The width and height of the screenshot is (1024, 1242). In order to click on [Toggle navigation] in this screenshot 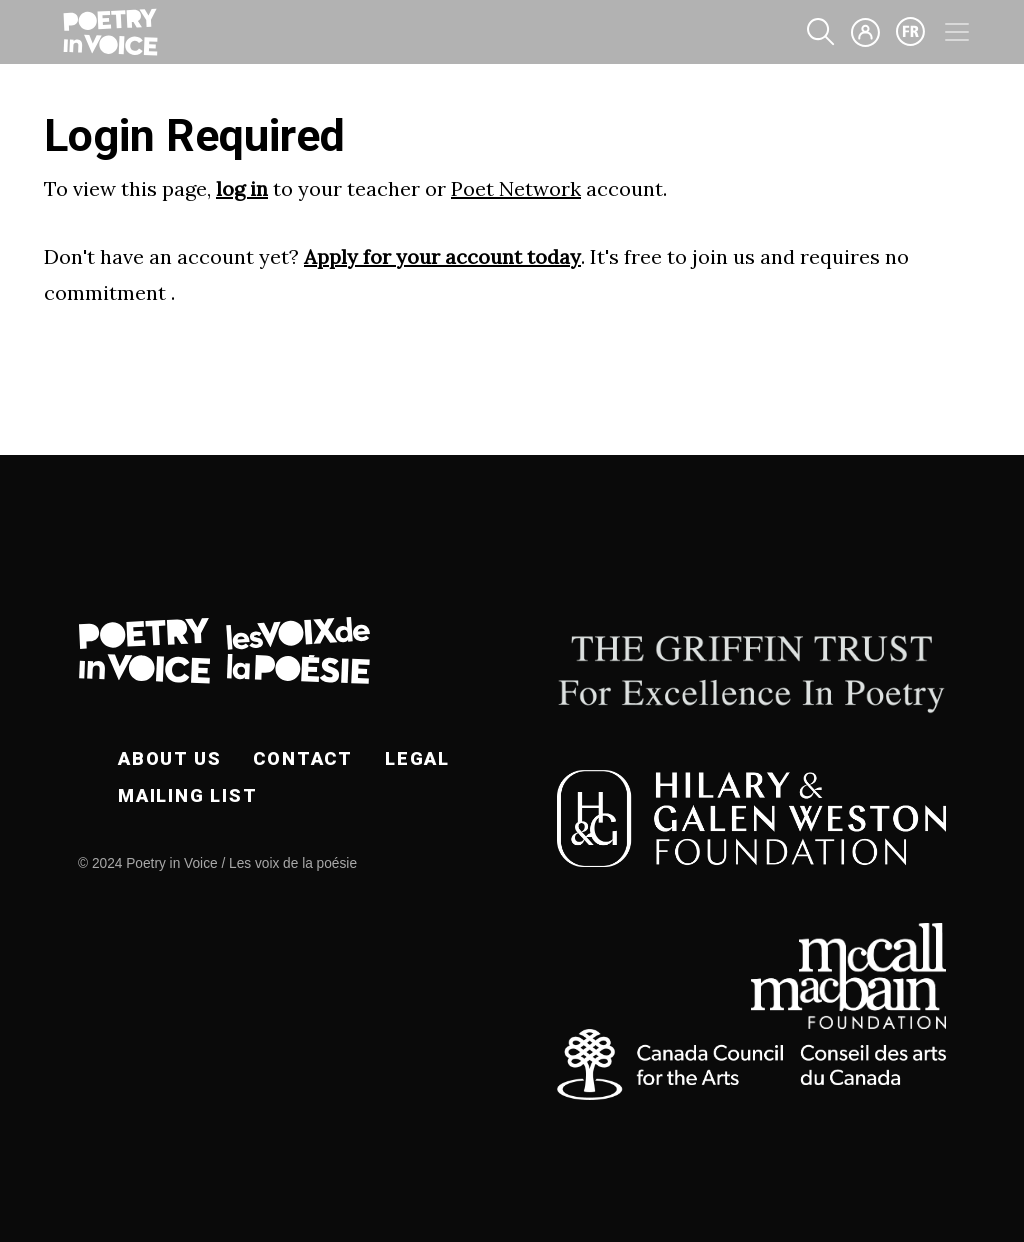, I will do `click(957, 32)`.